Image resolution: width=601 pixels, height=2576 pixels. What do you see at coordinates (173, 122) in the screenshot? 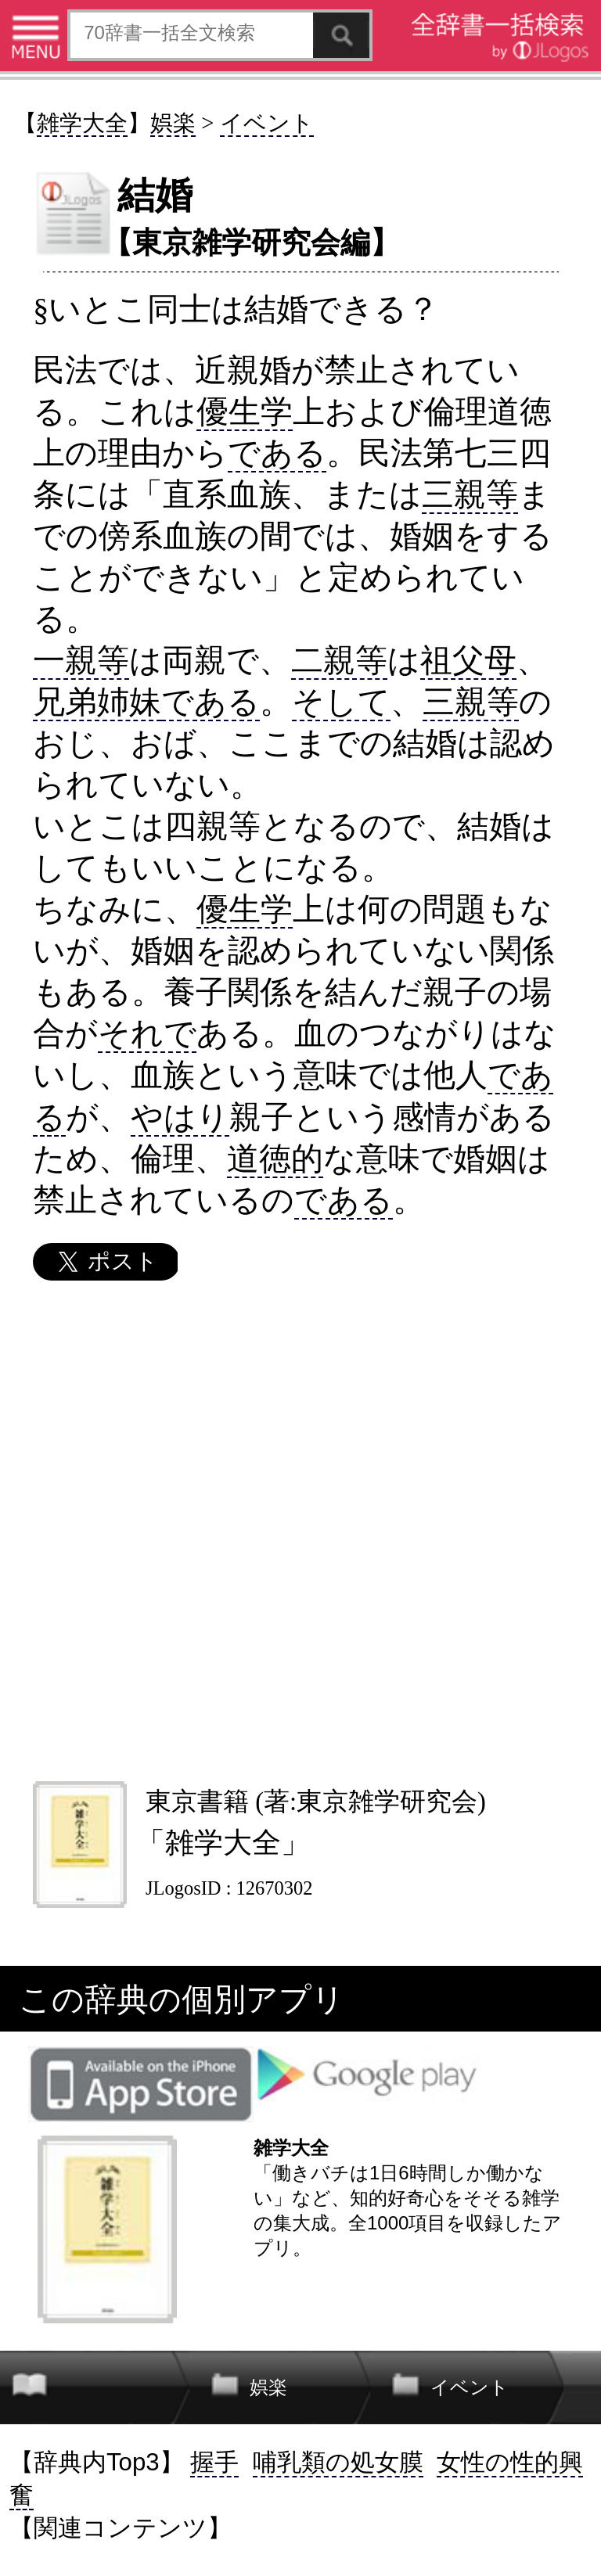
I see `娯楽` at bounding box center [173, 122].